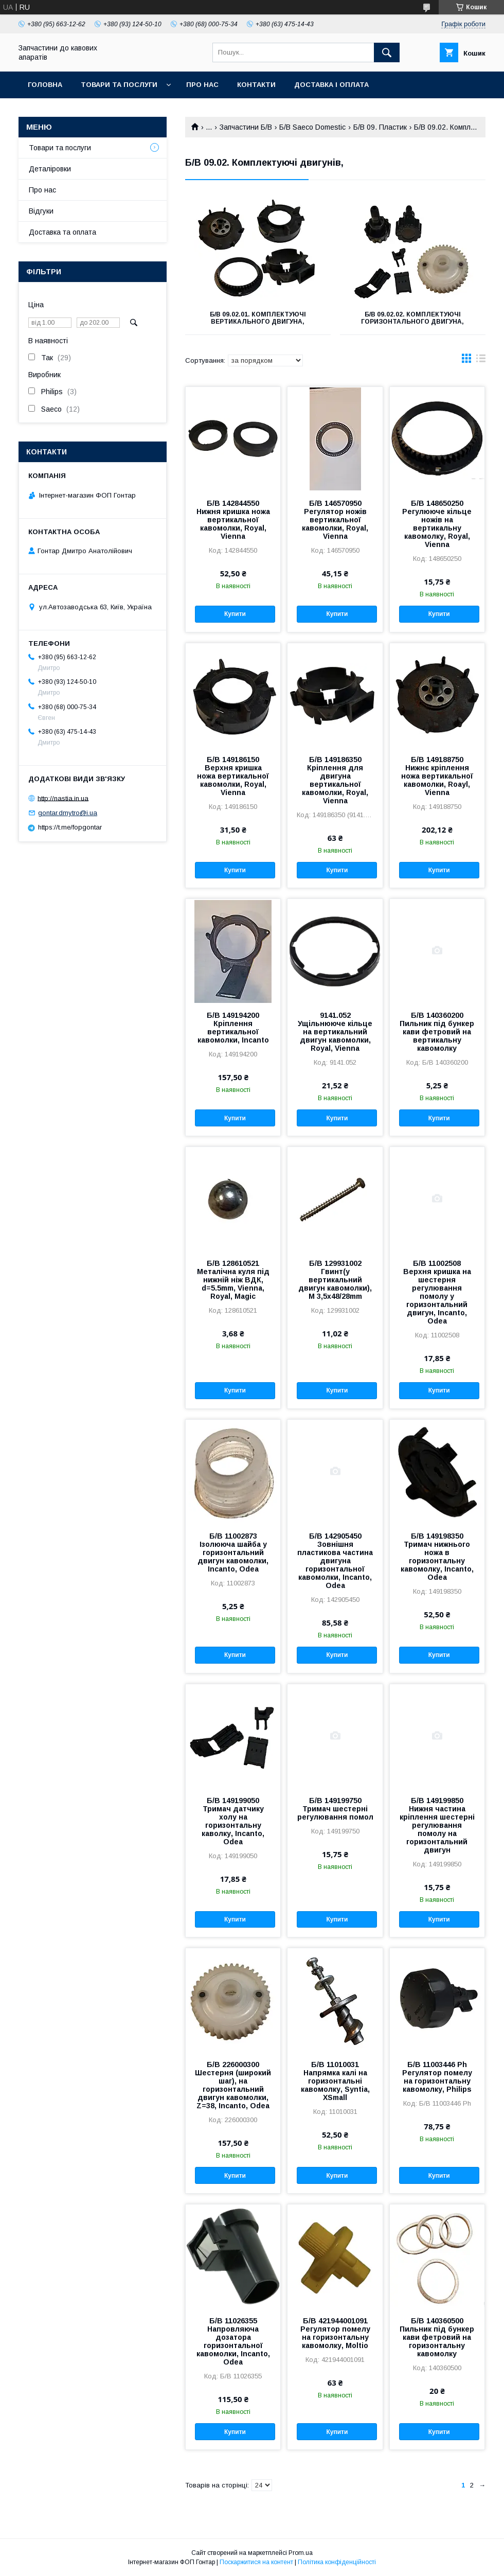 The image size is (504, 2576). Describe the element at coordinates (335, 780) in the screenshot. I see `Б/В 149186350 Кріплення для двигуна вертикальної кавомолки, Royal, Vienna` at that location.